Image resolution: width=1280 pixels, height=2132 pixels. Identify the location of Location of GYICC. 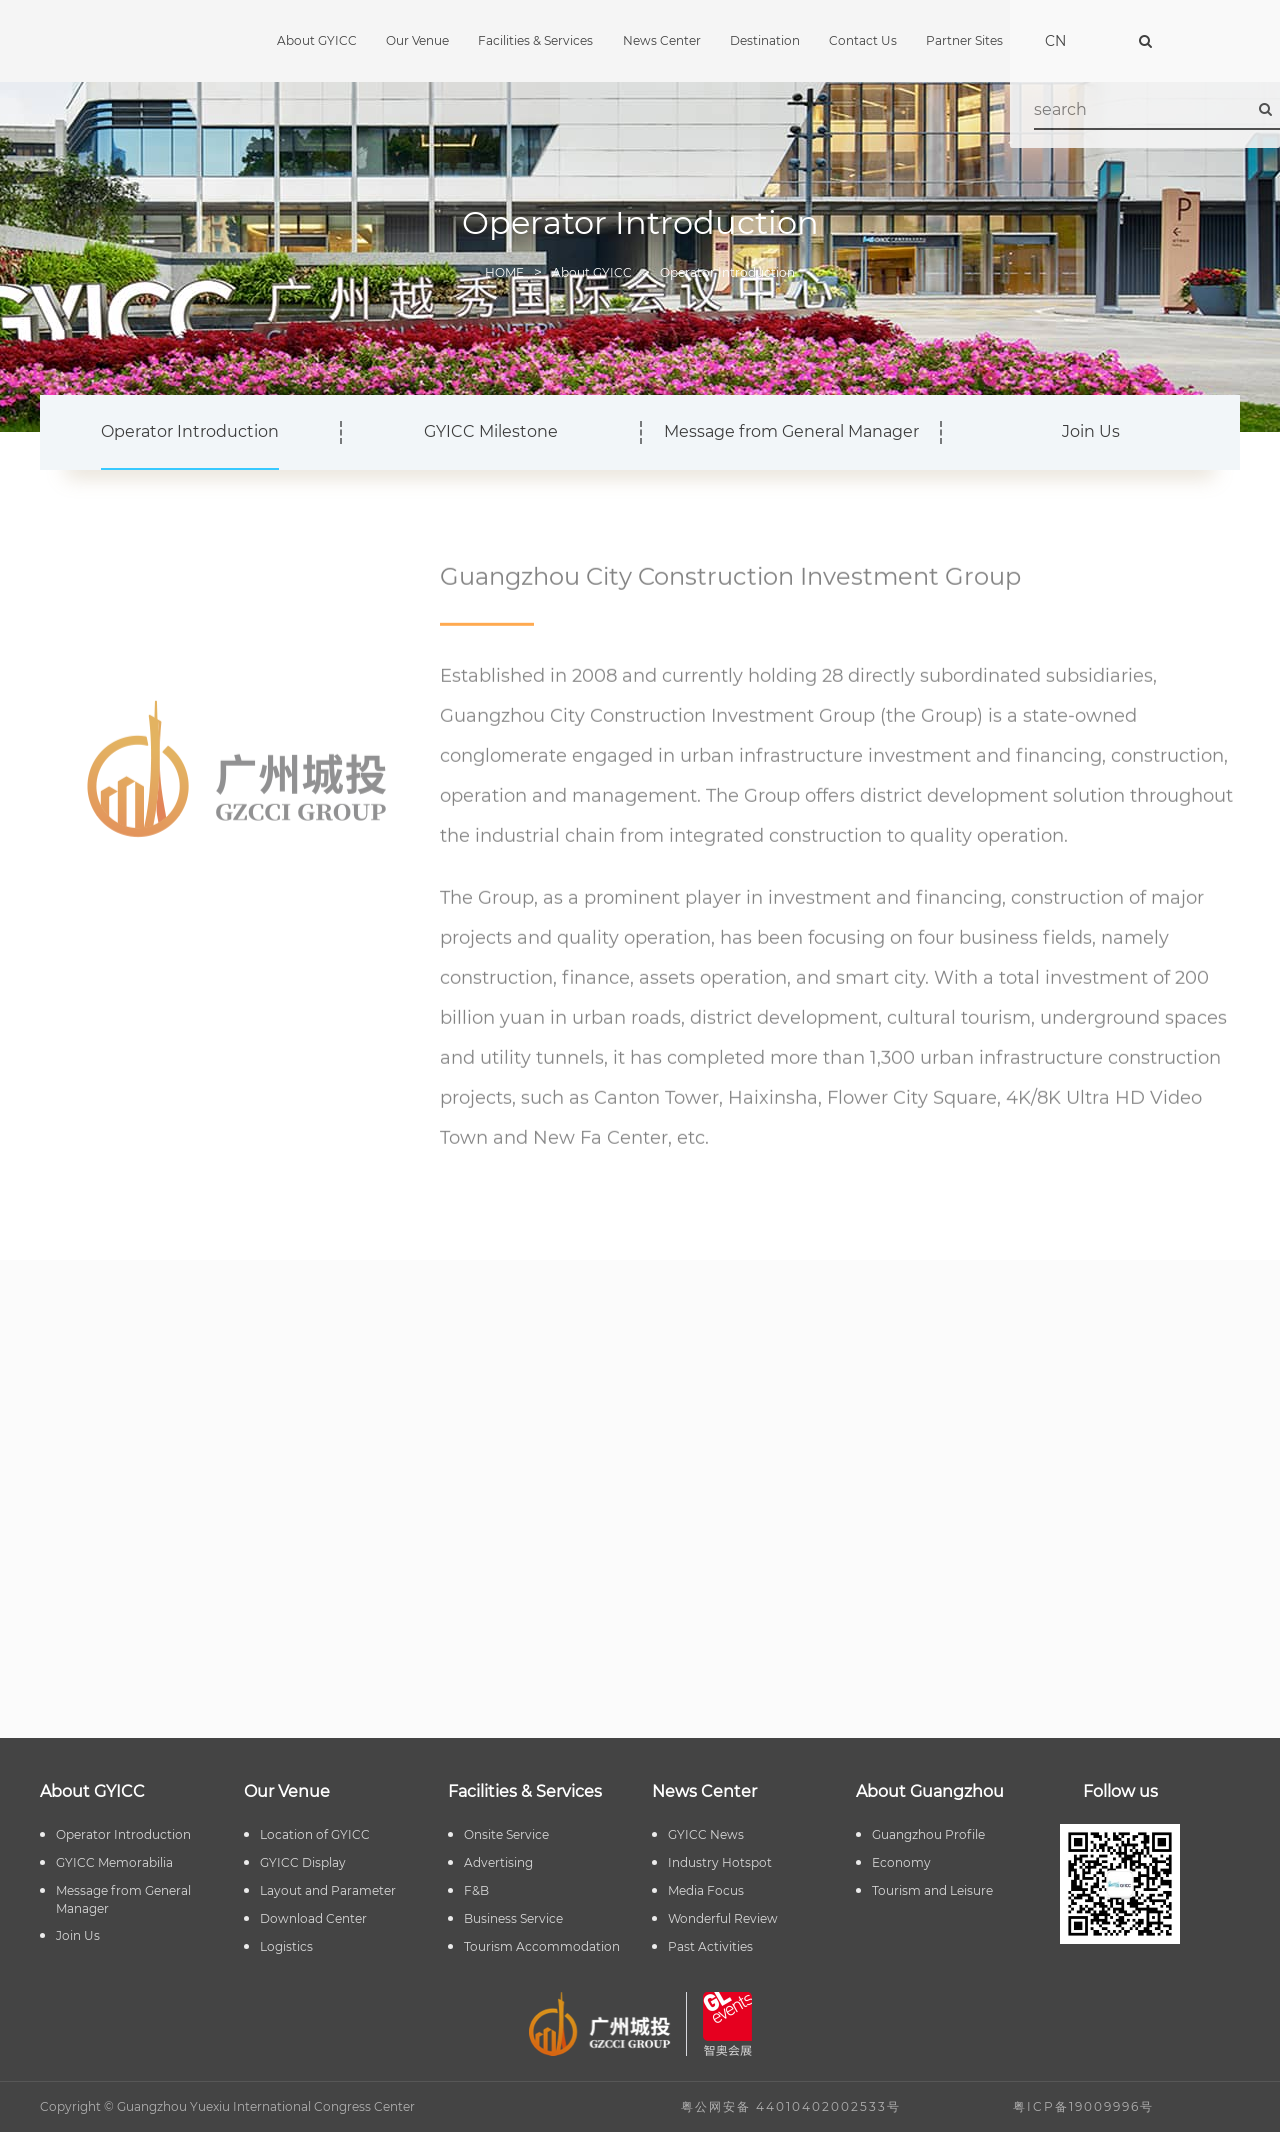
(315, 1834).